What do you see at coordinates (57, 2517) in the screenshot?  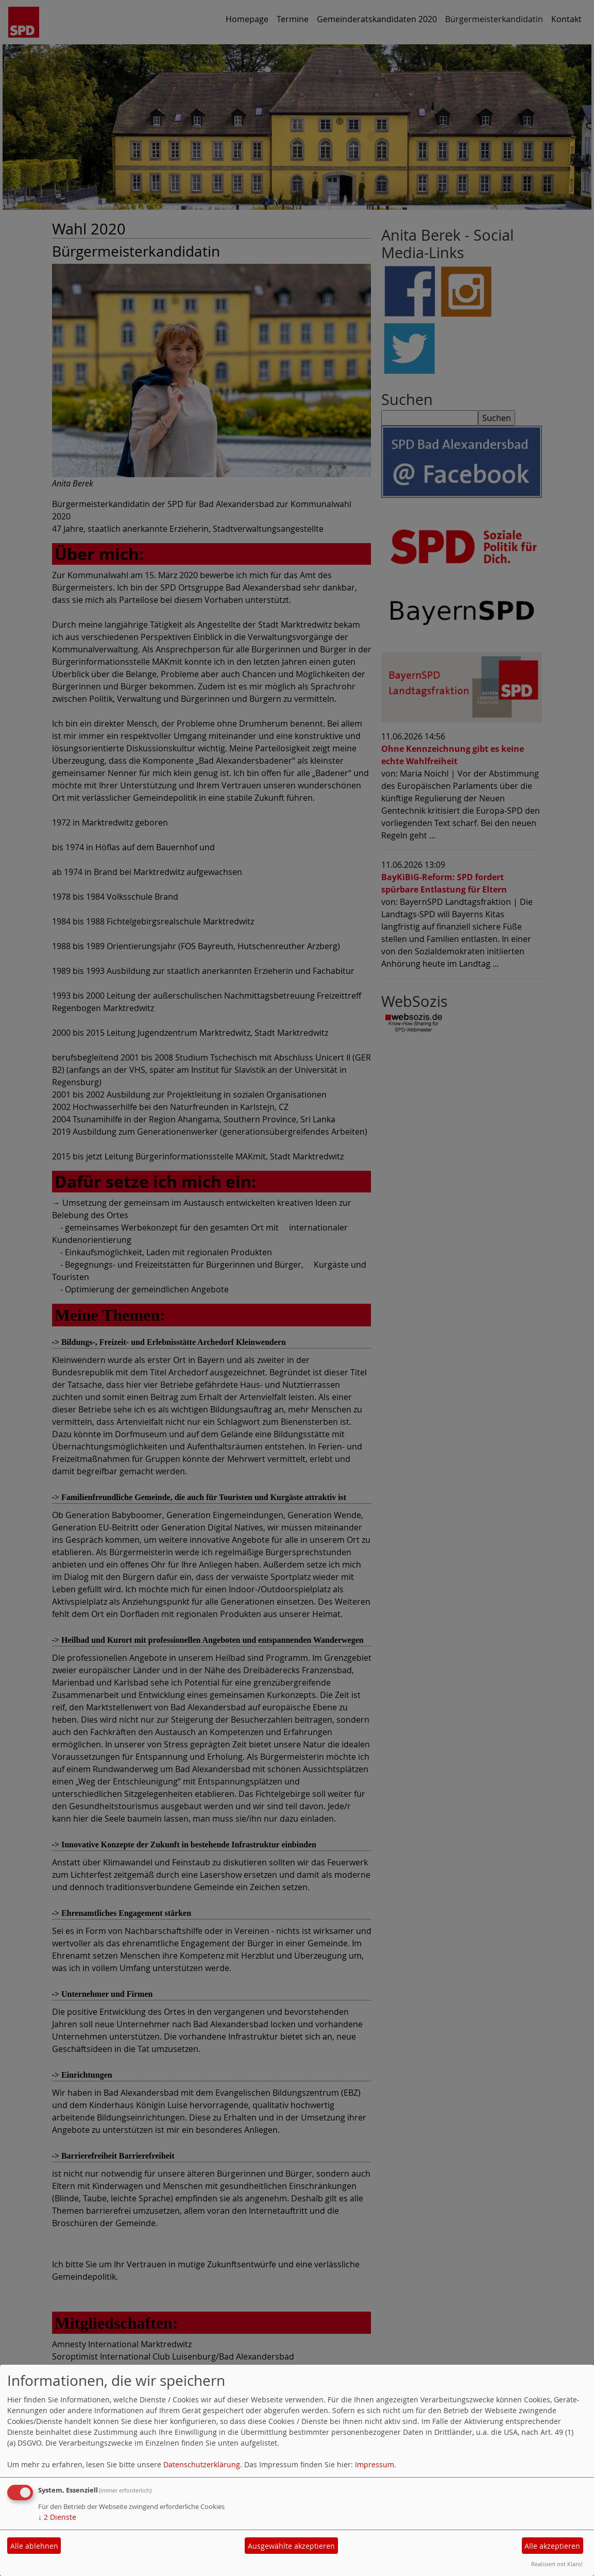 I see `2 Dienste` at bounding box center [57, 2517].